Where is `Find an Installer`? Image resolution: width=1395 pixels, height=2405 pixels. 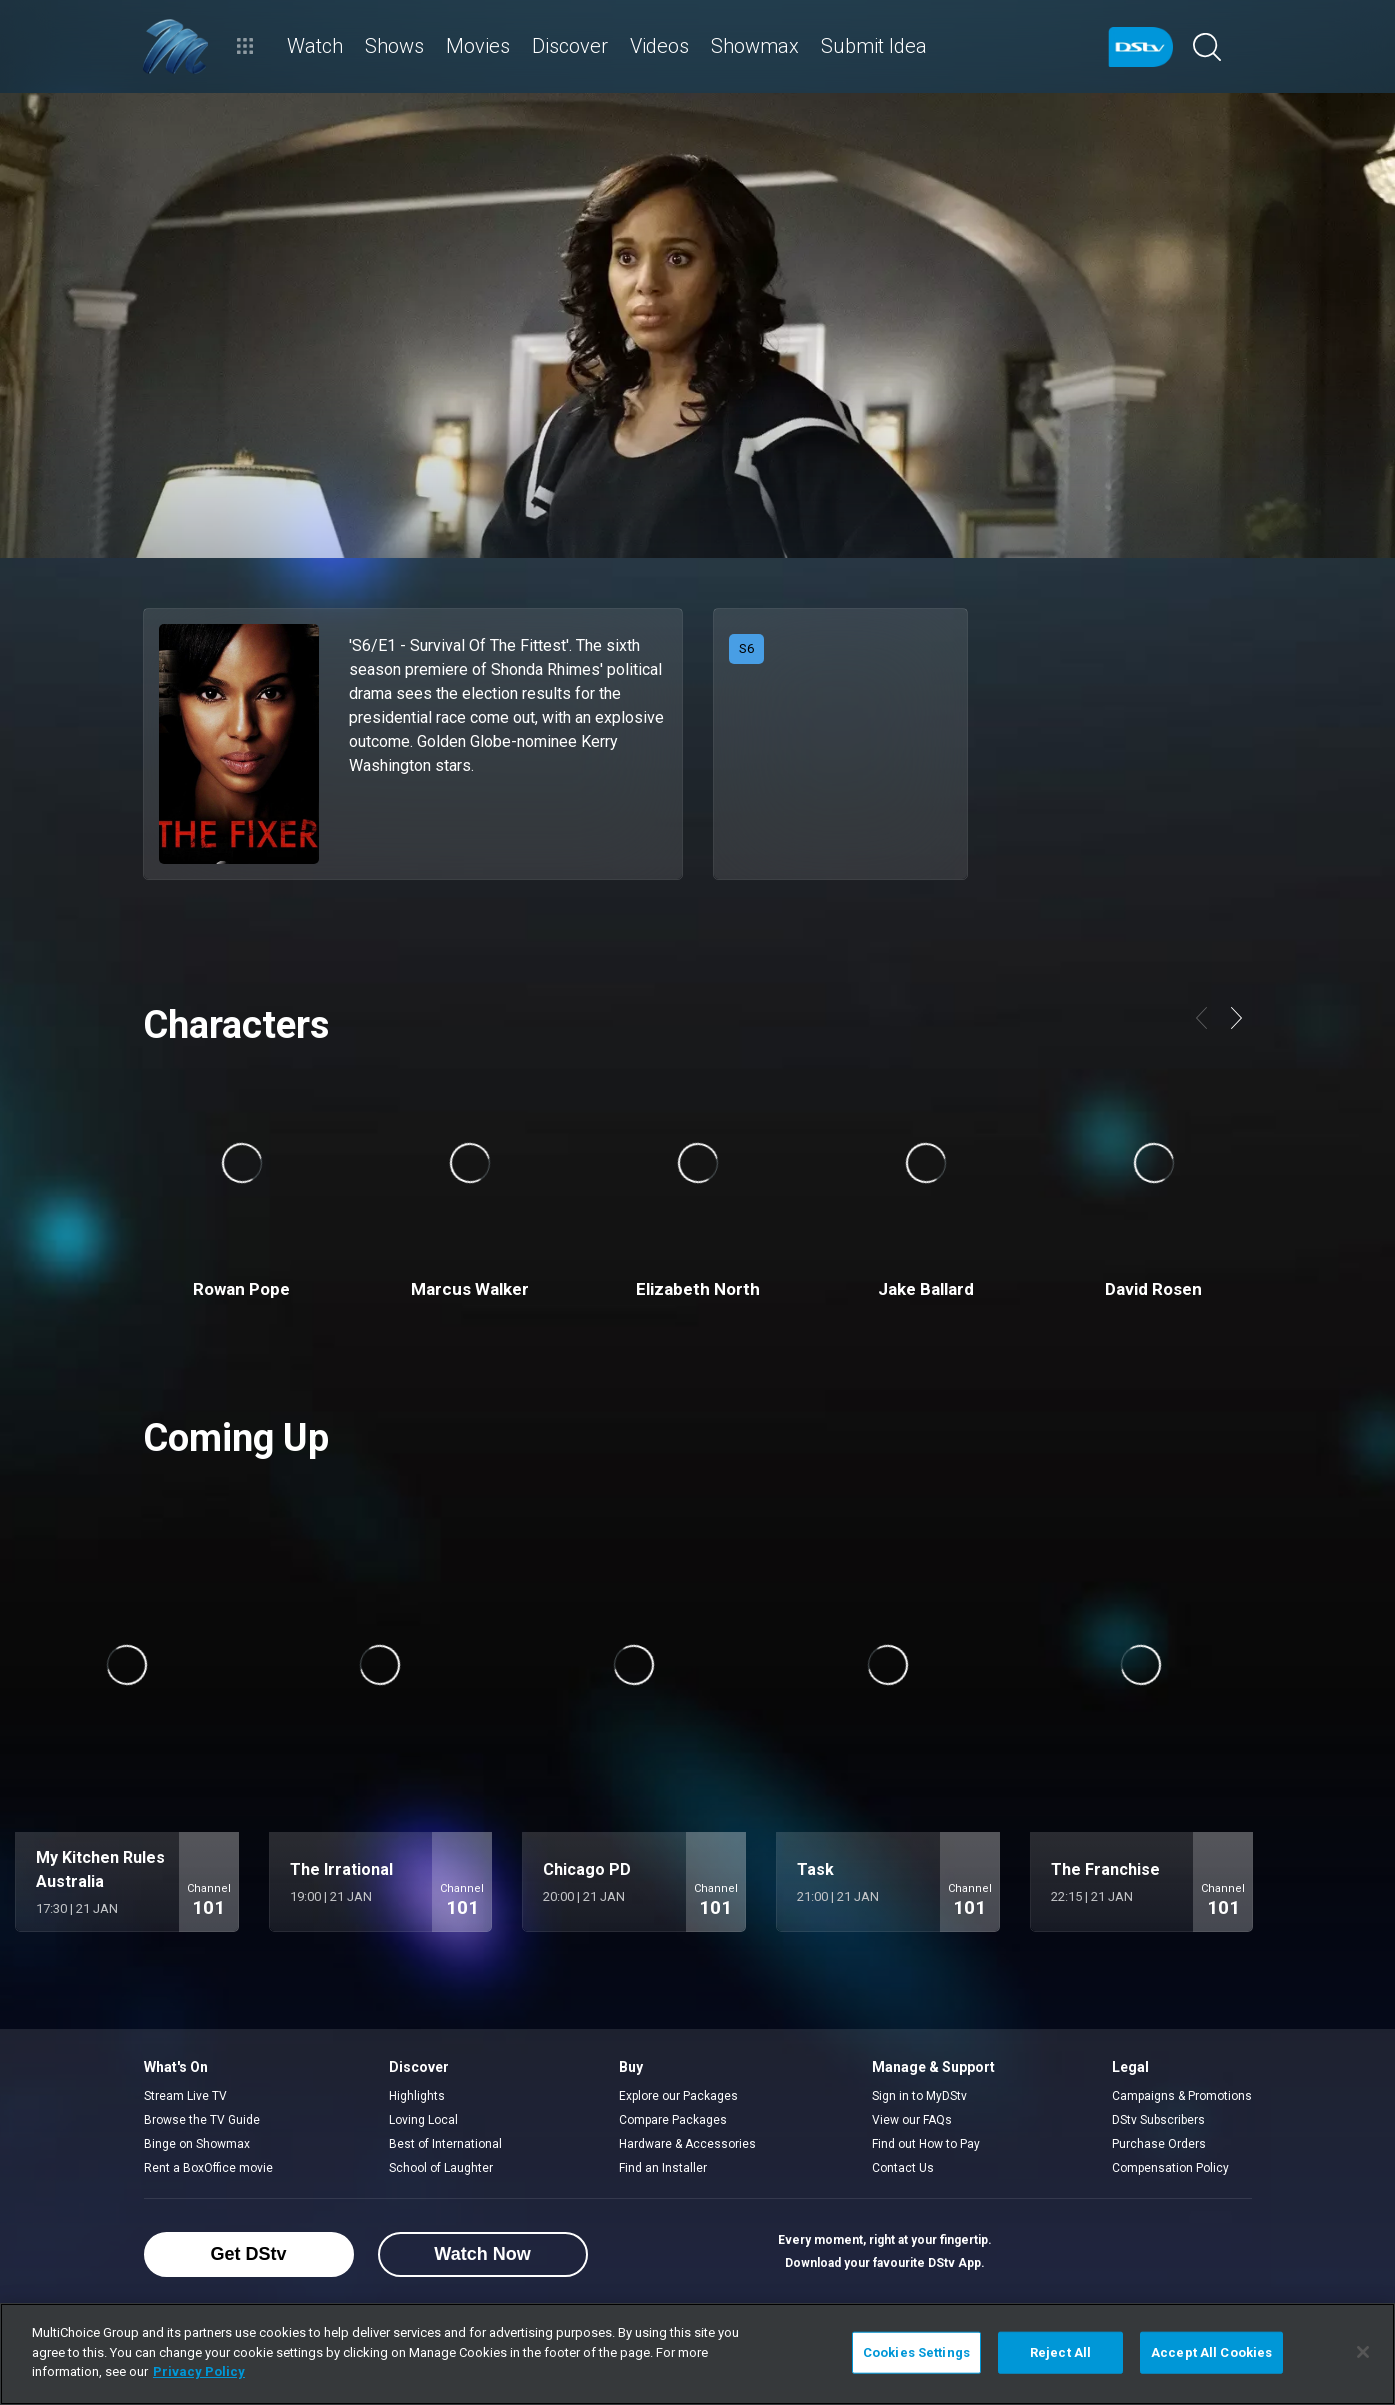 Find an Installer is located at coordinates (663, 2168).